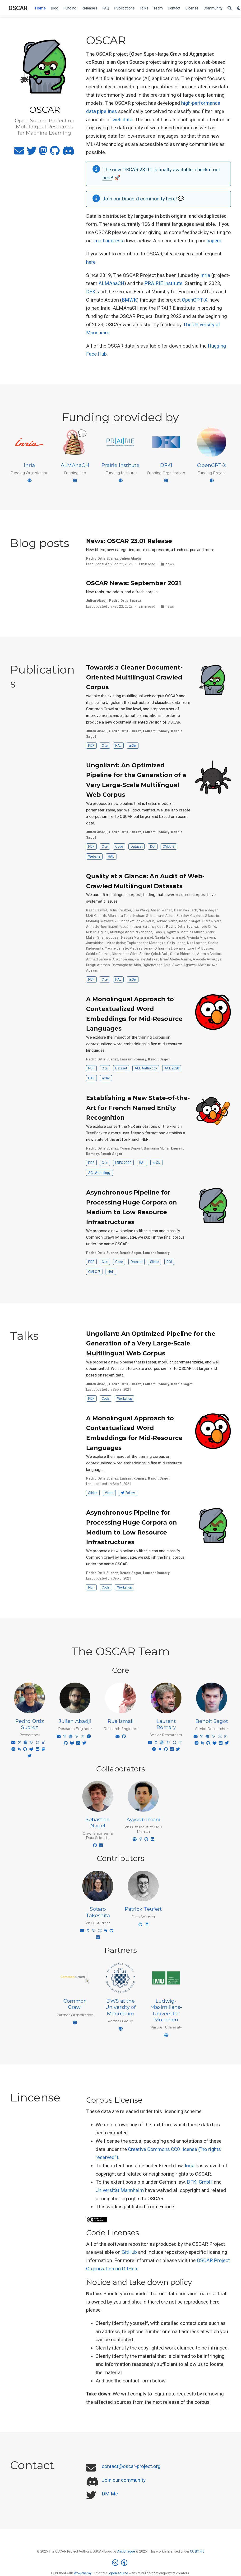 The width and height of the screenshot is (241, 2576). What do you see at coordinates (129, 300) in the screenshot?
I see `BMWK` at bounding box center [129, 300].